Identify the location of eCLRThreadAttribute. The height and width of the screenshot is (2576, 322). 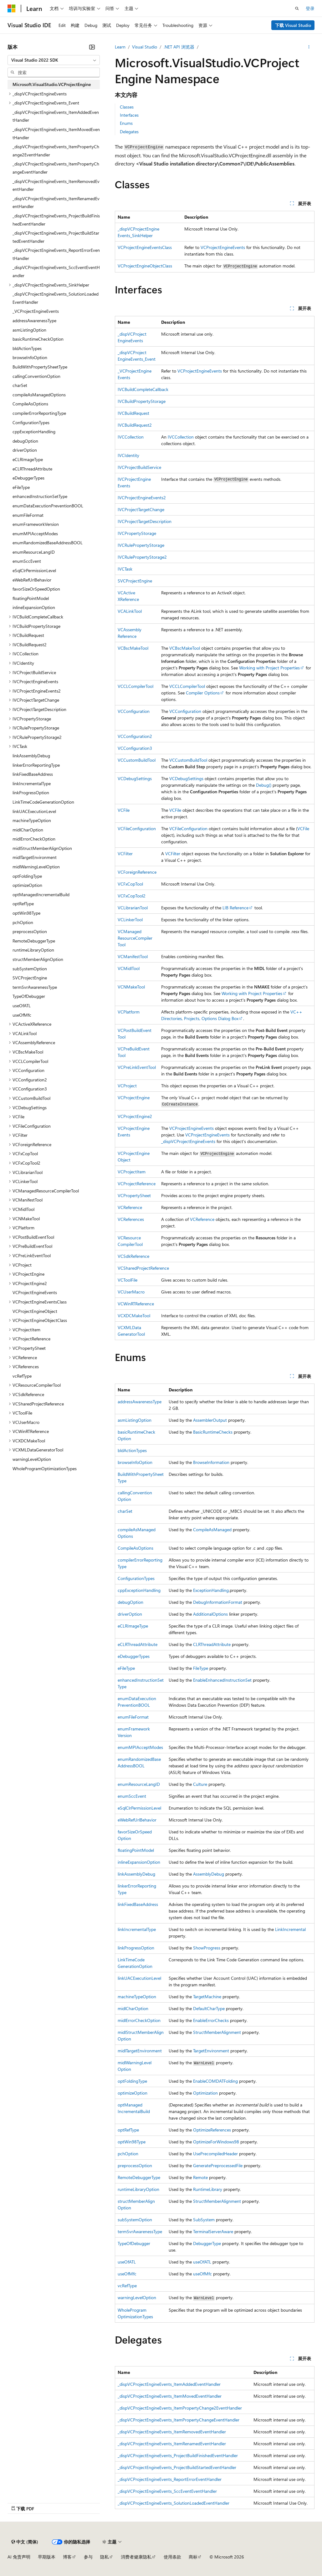
(137, 1644).